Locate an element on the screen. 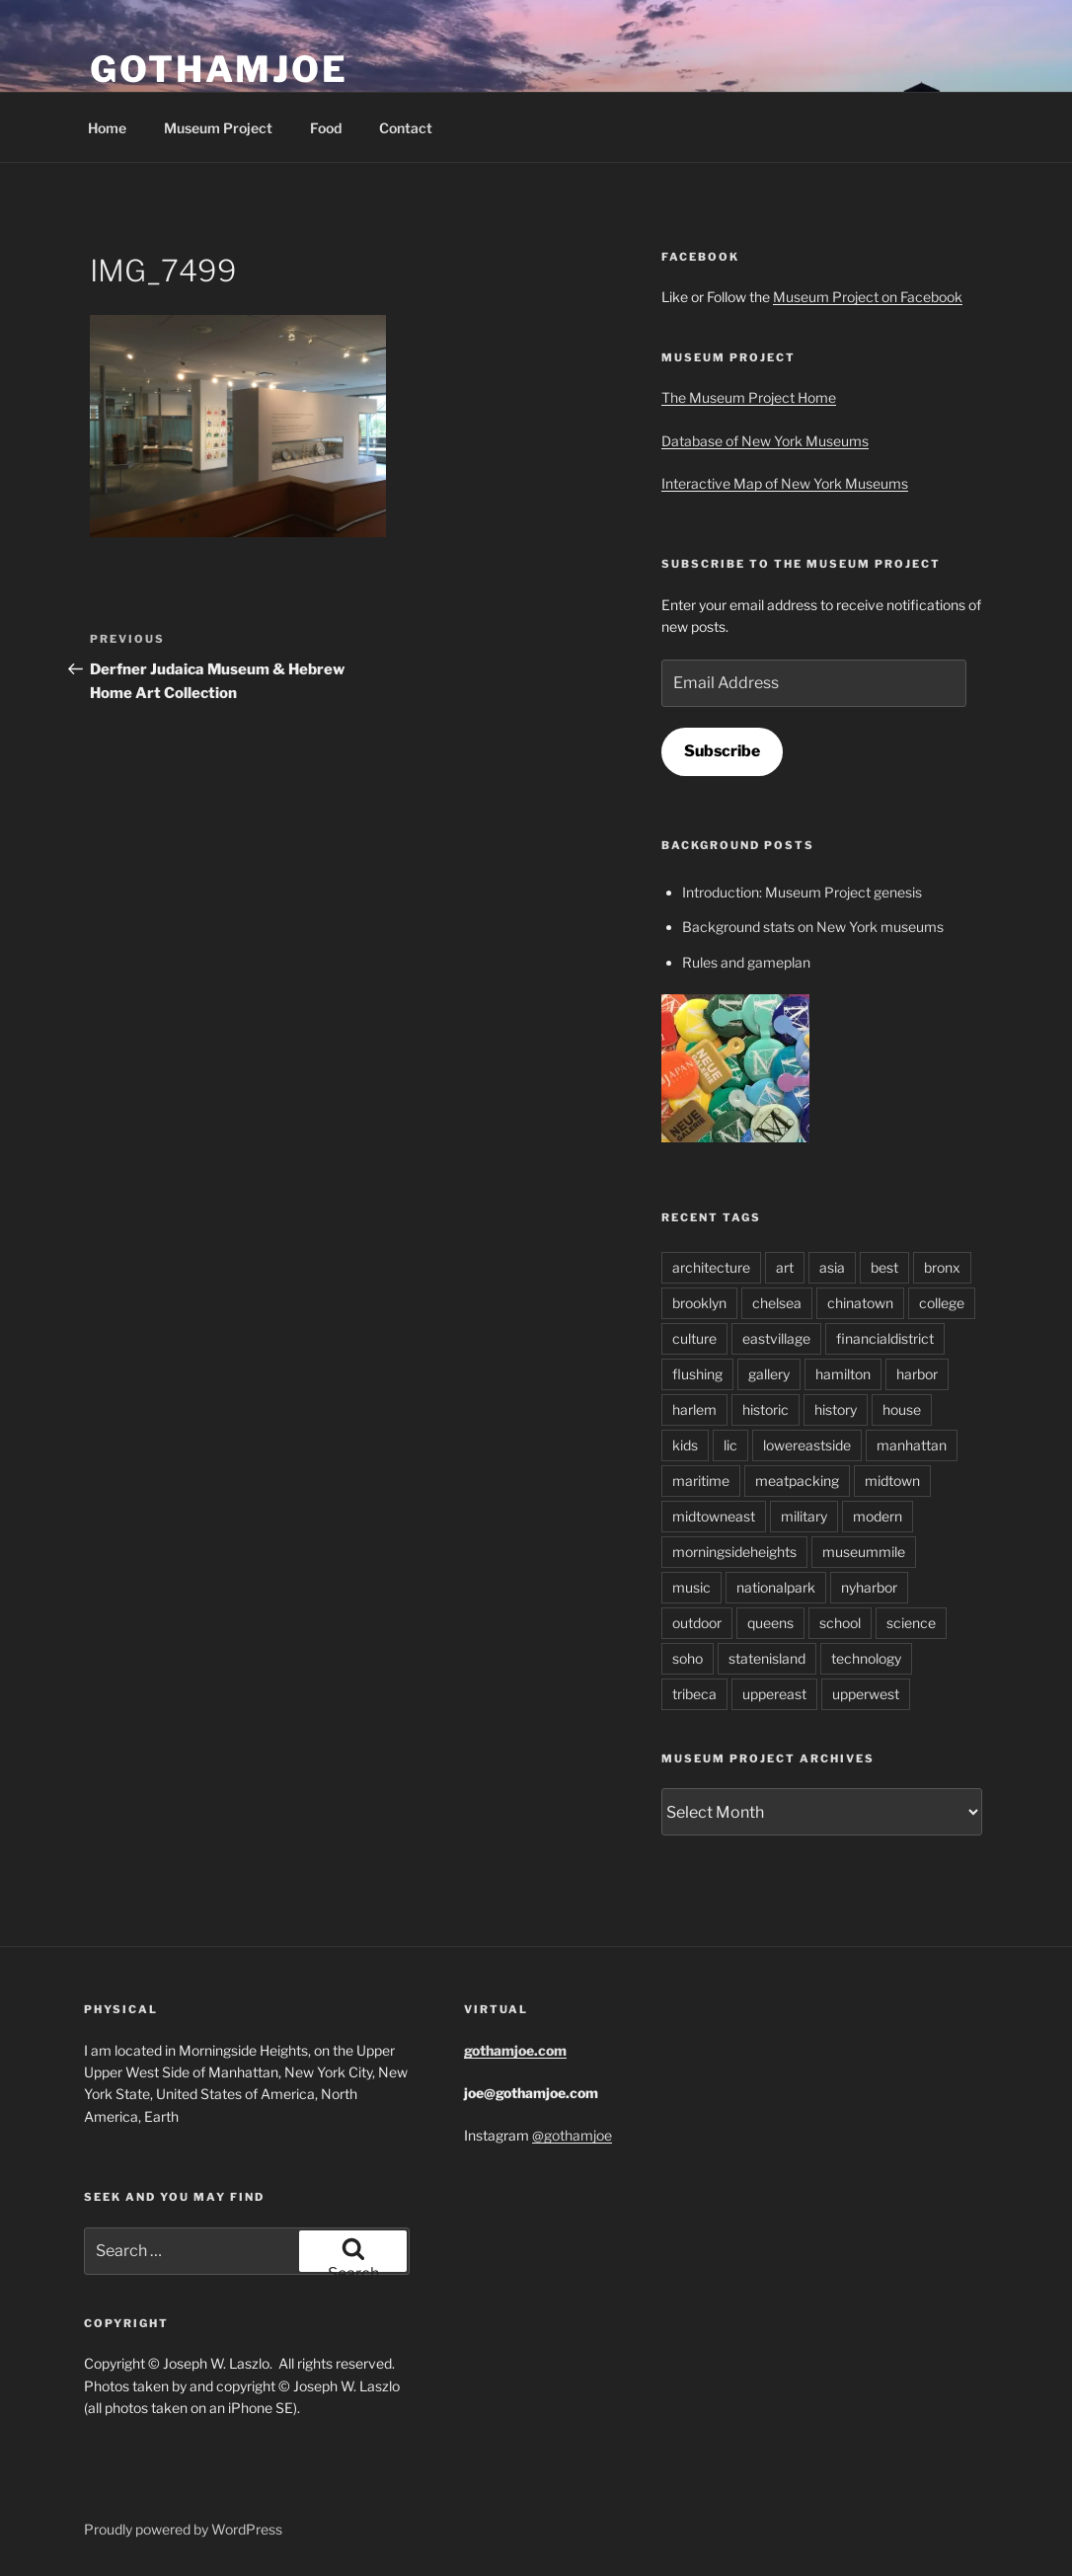  midtowneast is located at coordinates (713, 1516).